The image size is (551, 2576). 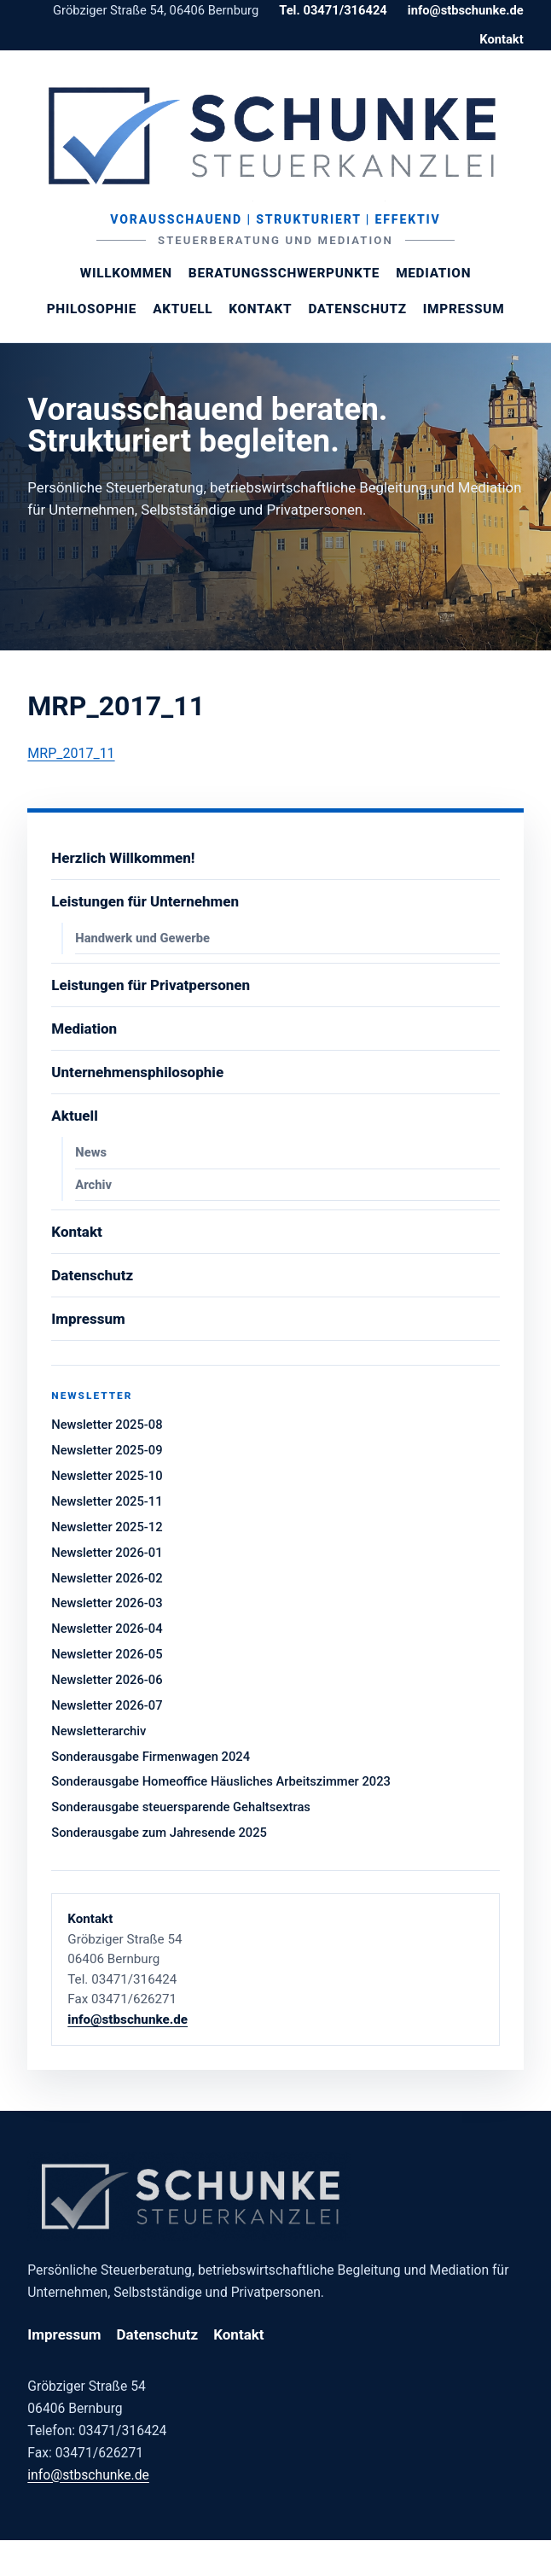 I want to click on Kontakt, so click(x=501, y=39).